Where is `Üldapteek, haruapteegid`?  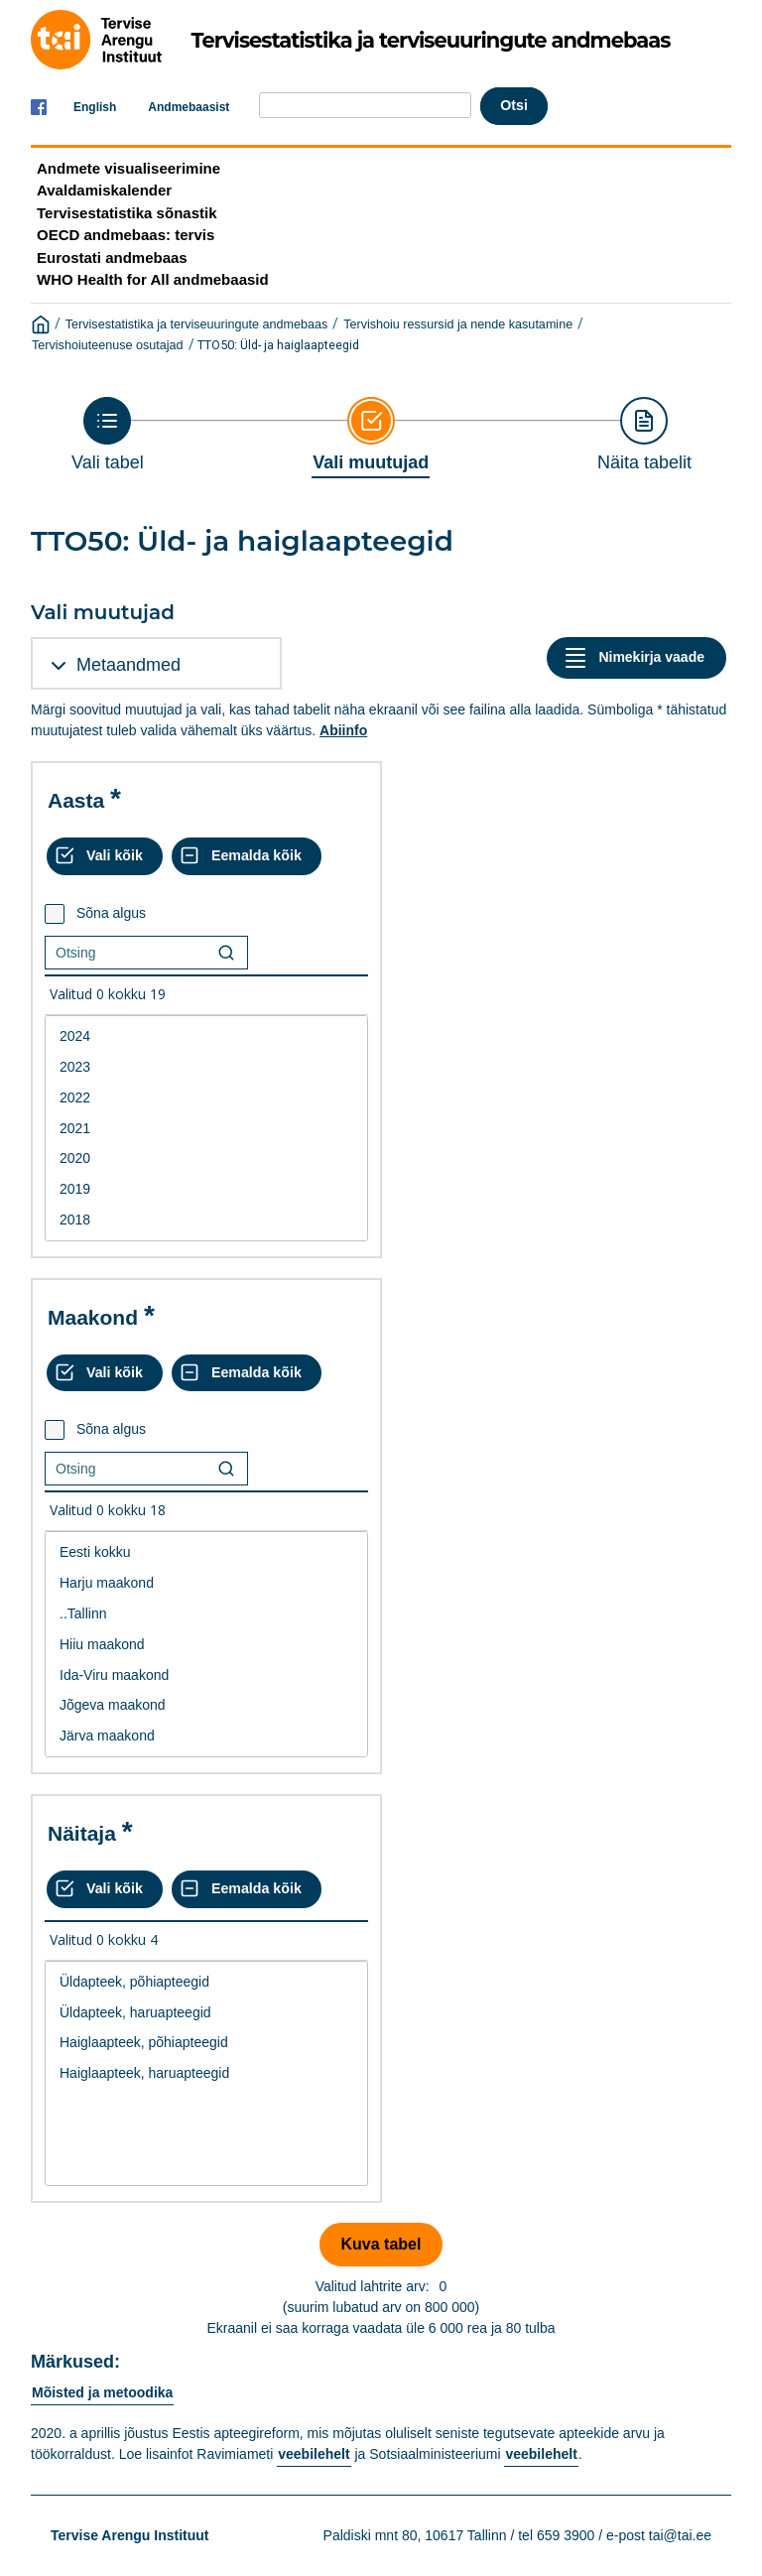 Üldapteek, haruapteegid is located at coordinates (206, 2012).